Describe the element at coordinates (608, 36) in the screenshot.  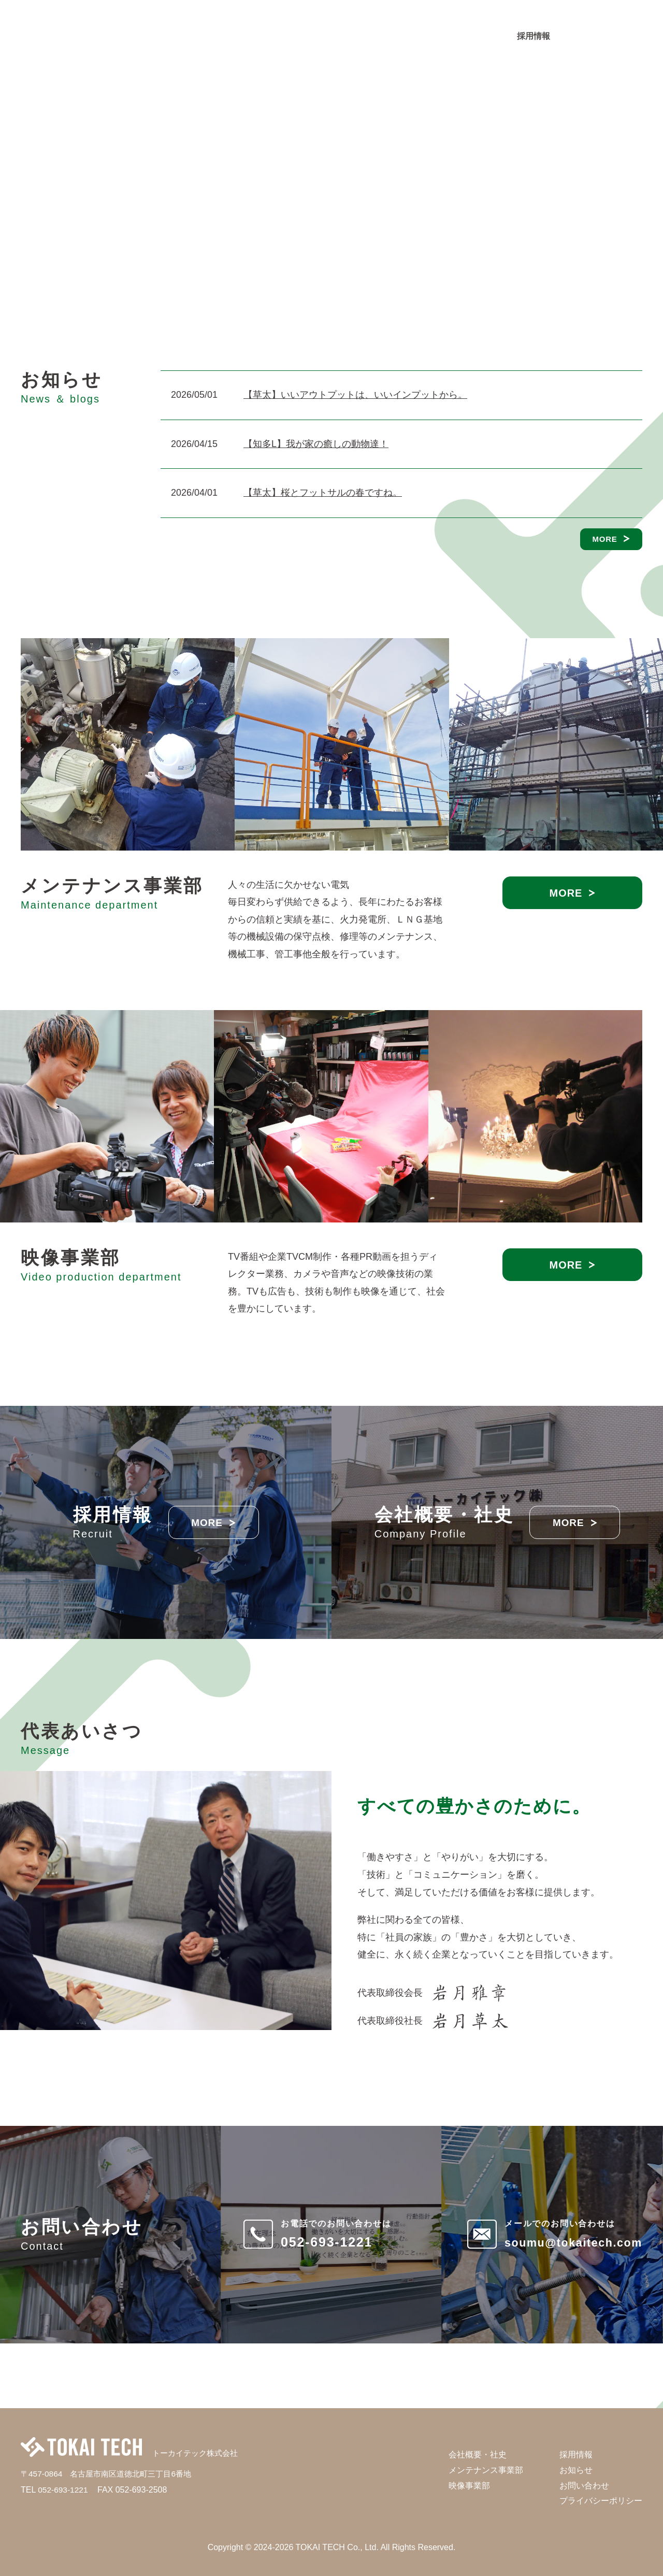
I see `お問い合わせ` at that location.